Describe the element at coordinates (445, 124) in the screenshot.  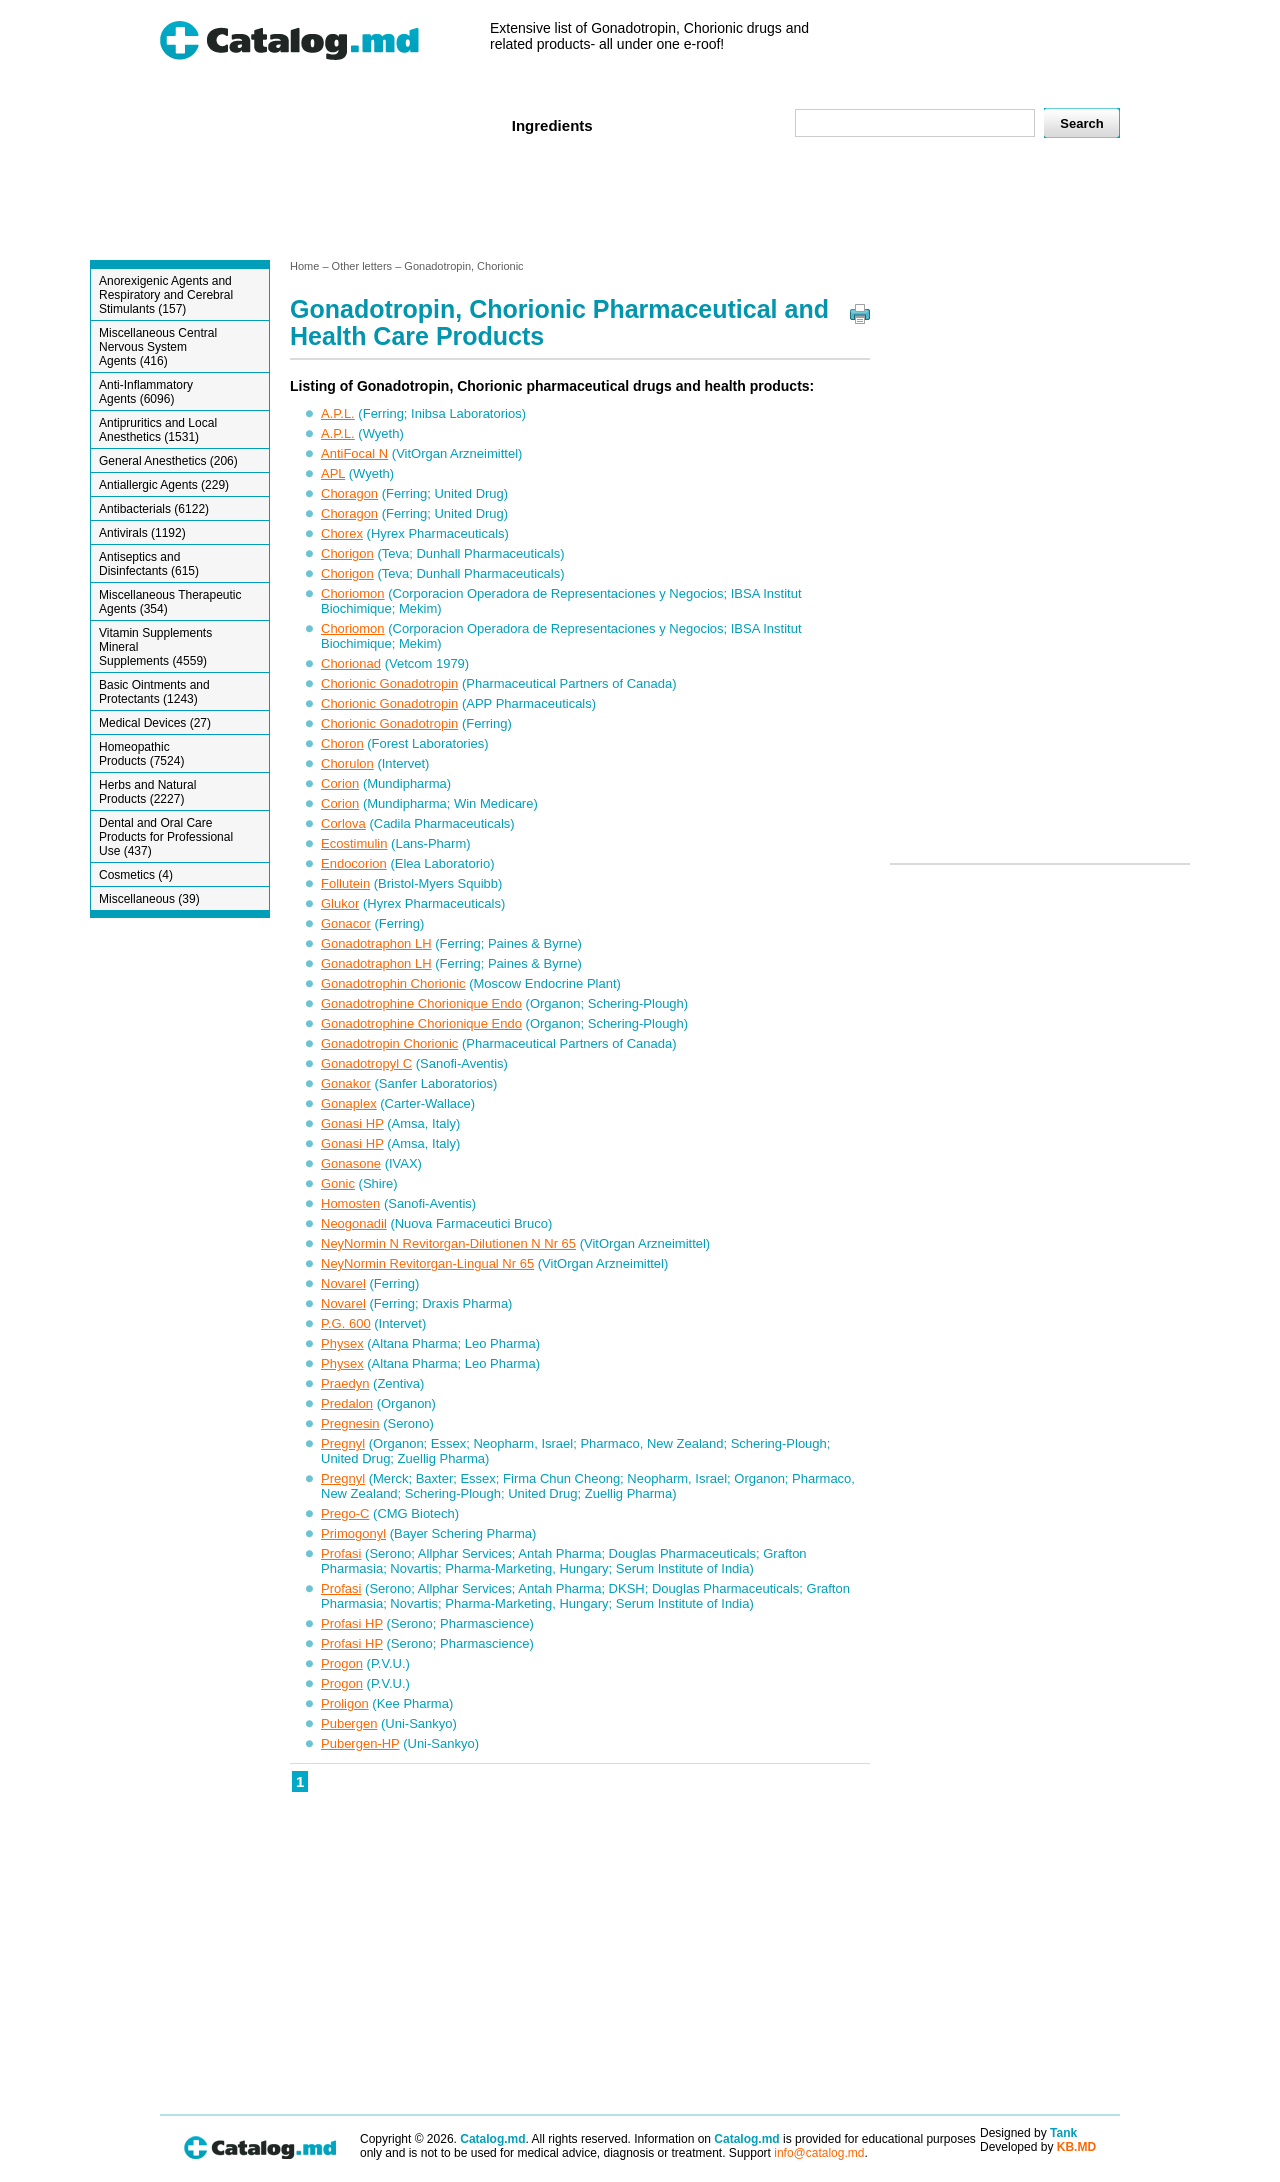
I see `Companies` at that location.